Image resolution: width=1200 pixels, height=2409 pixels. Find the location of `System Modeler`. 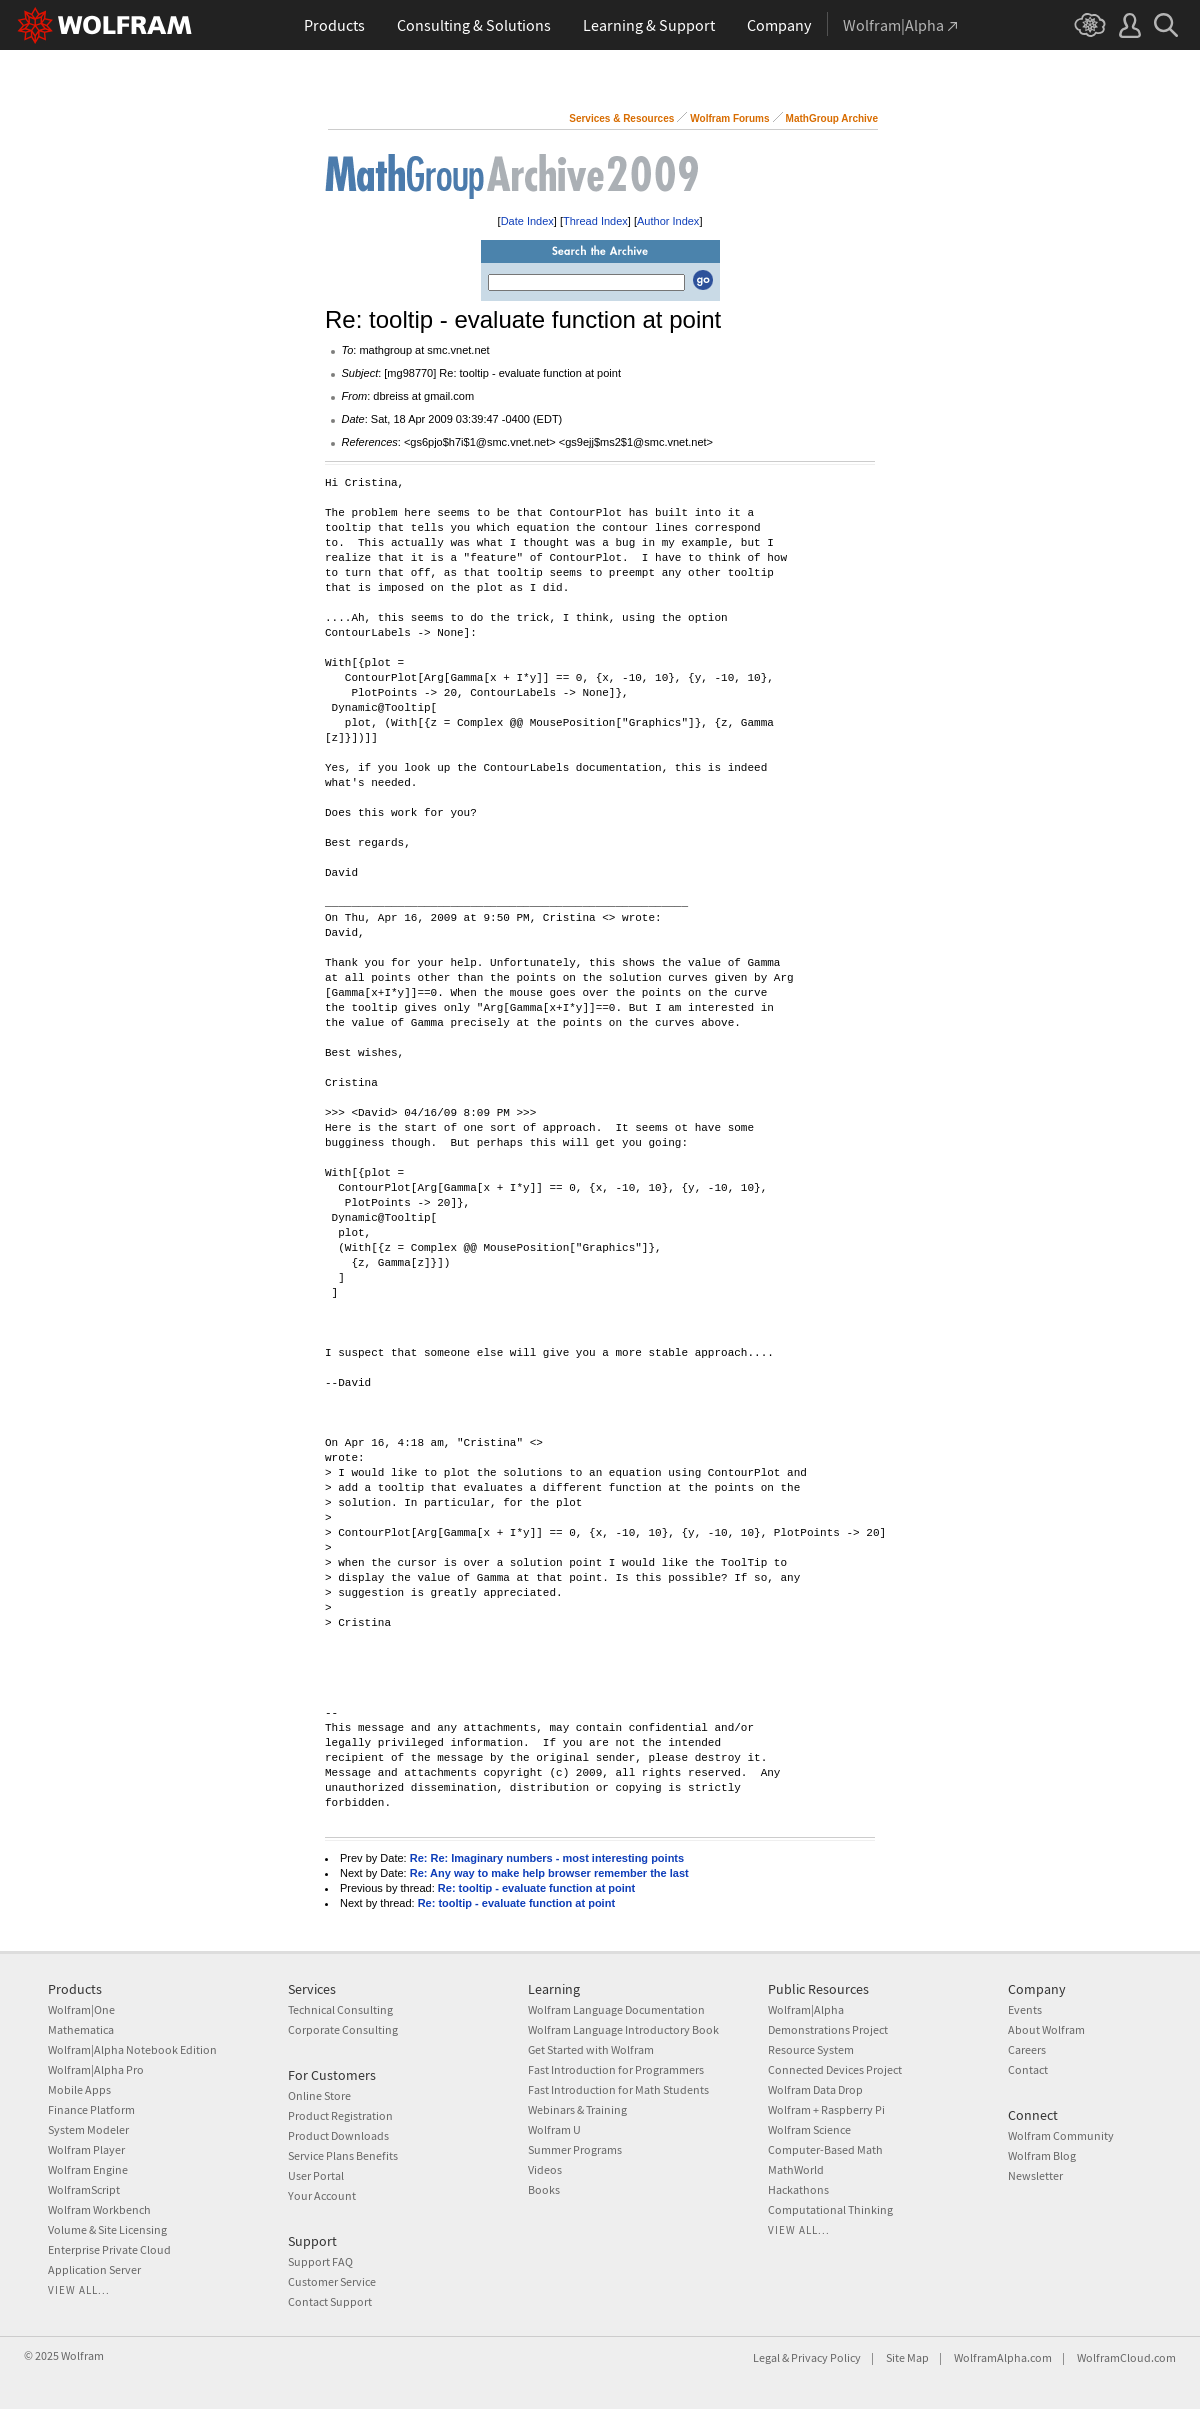

System Modeler is located at coordinates (88, 2129).